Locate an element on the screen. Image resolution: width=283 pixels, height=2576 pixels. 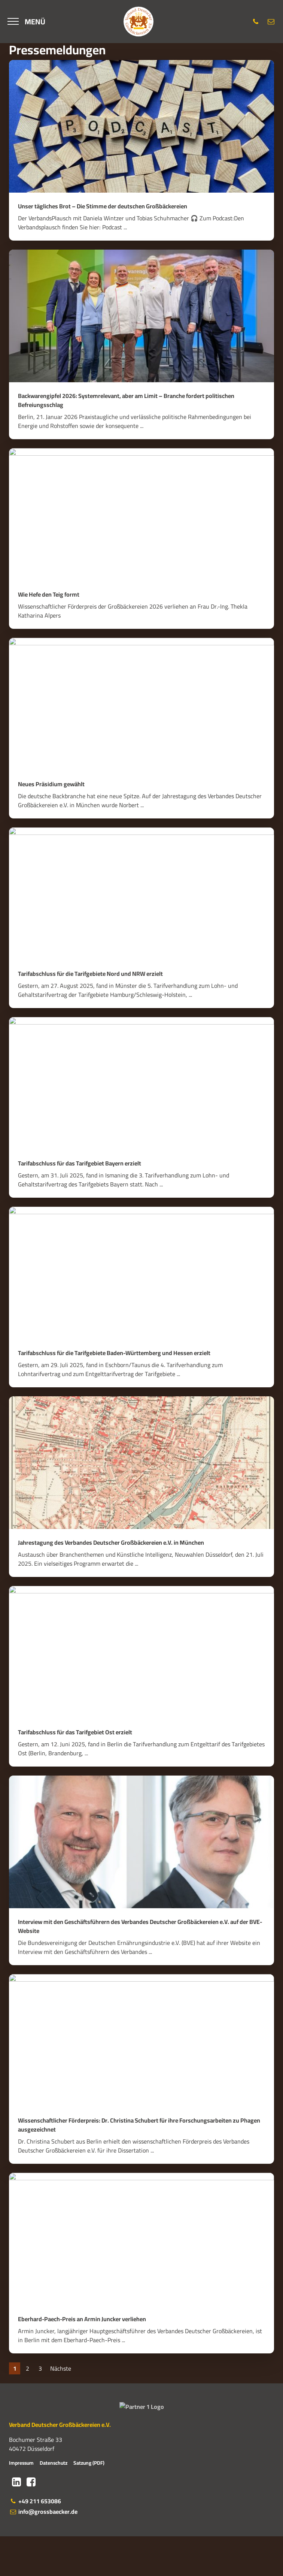
Satzung (PDF) is located at coordinates (88, 2502).